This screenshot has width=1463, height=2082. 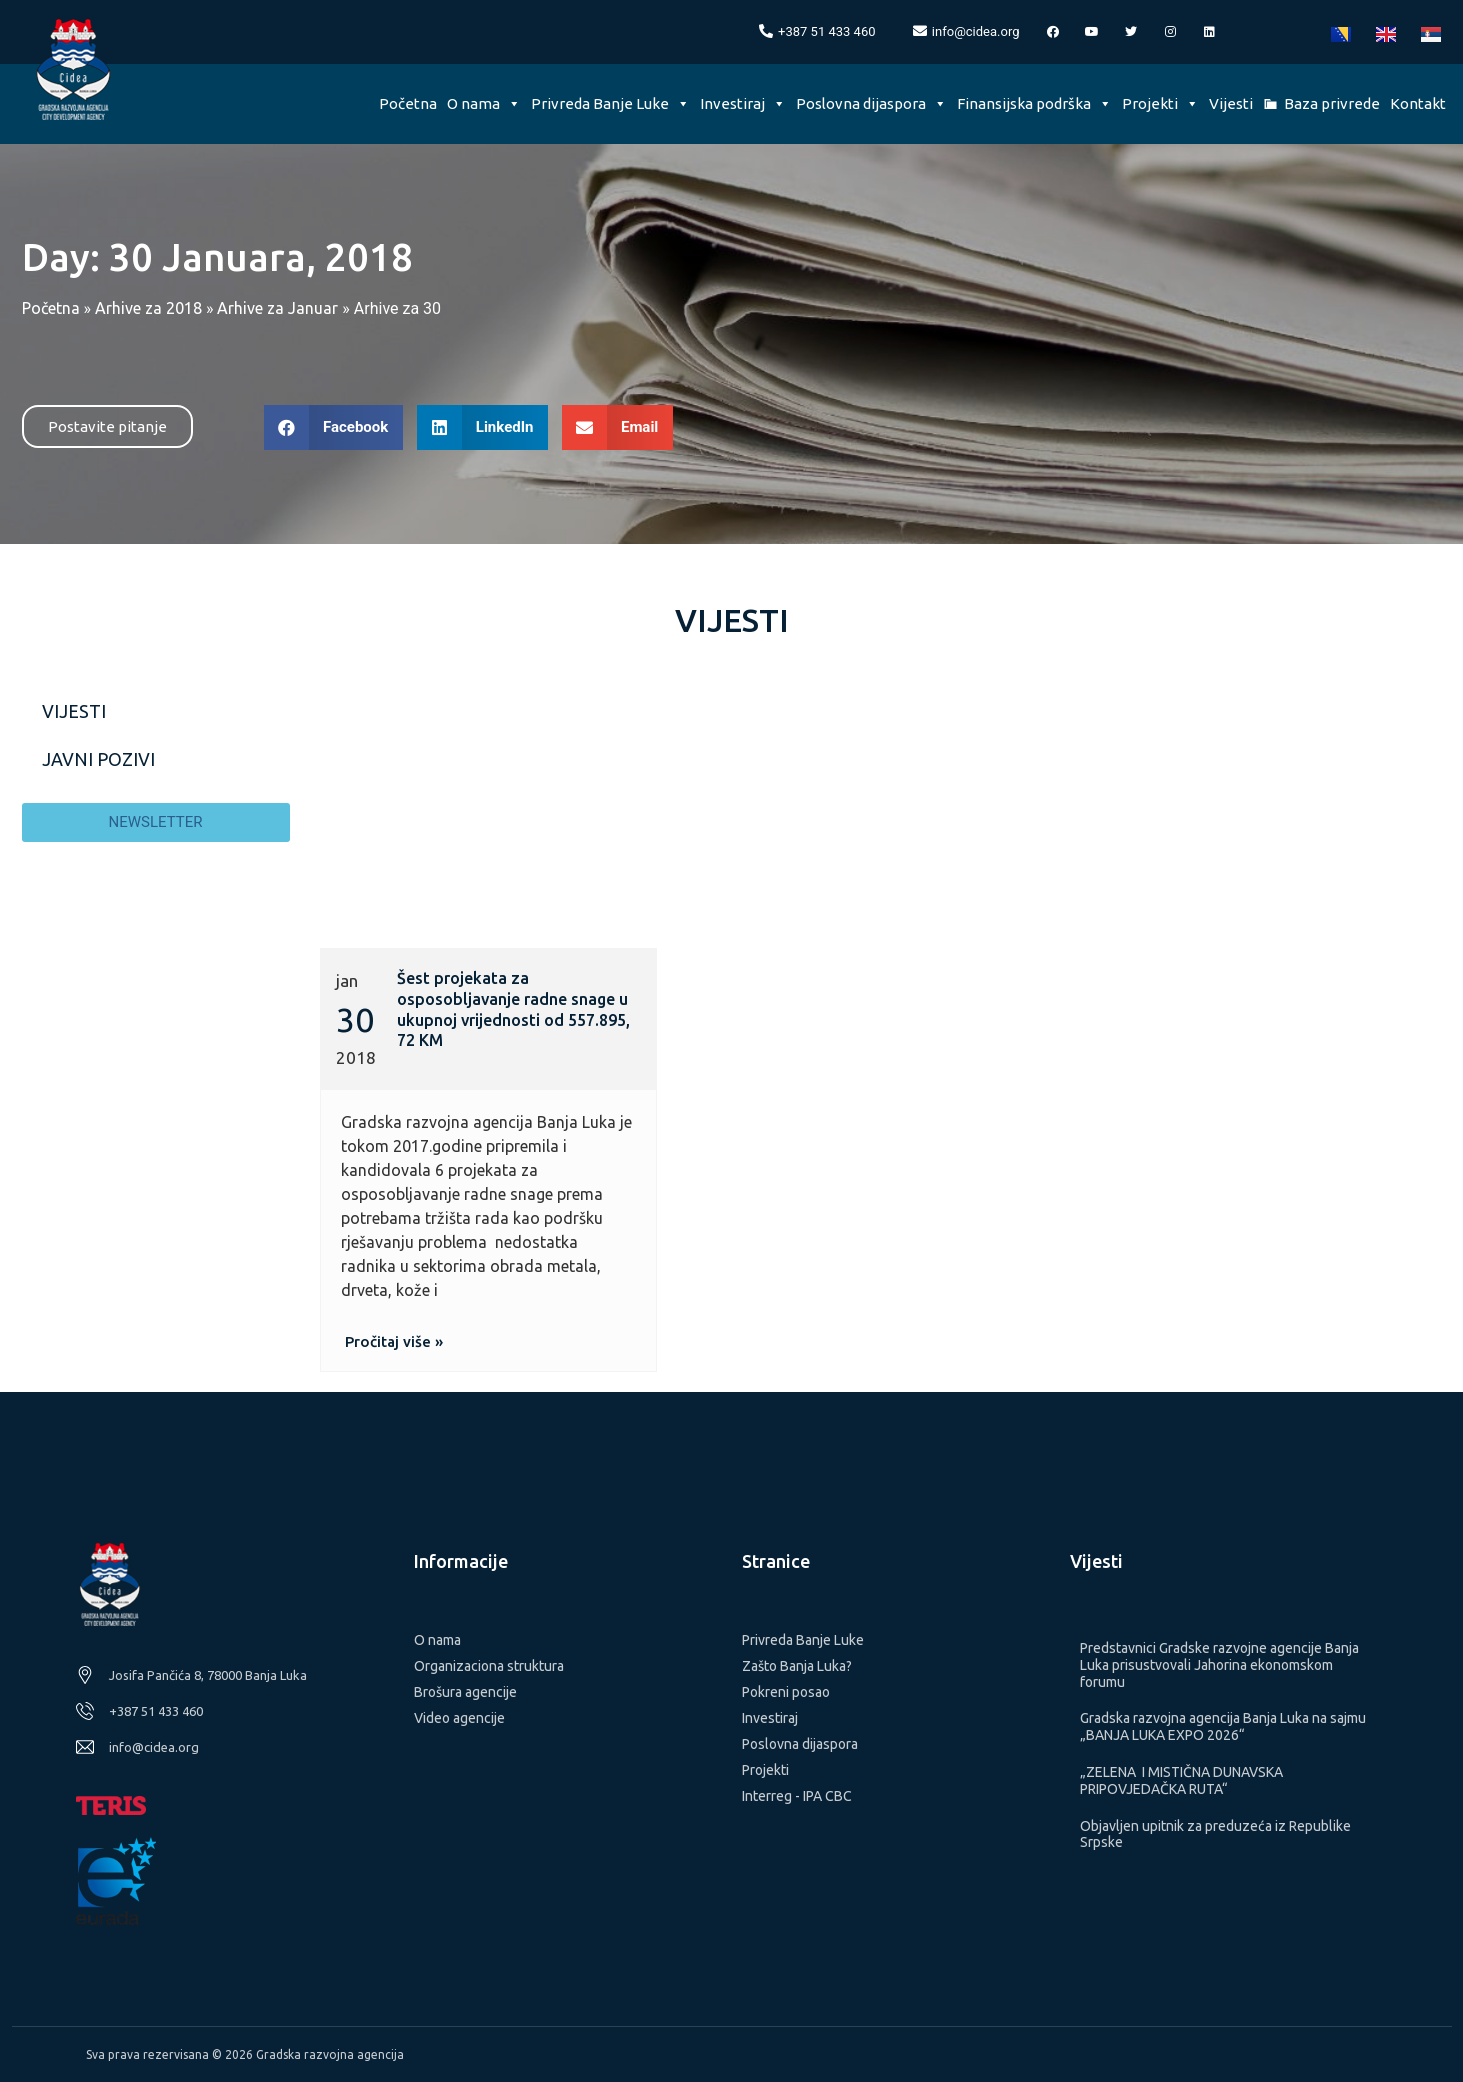 I want to click on Kontakt, so click(x=1418, y=103).